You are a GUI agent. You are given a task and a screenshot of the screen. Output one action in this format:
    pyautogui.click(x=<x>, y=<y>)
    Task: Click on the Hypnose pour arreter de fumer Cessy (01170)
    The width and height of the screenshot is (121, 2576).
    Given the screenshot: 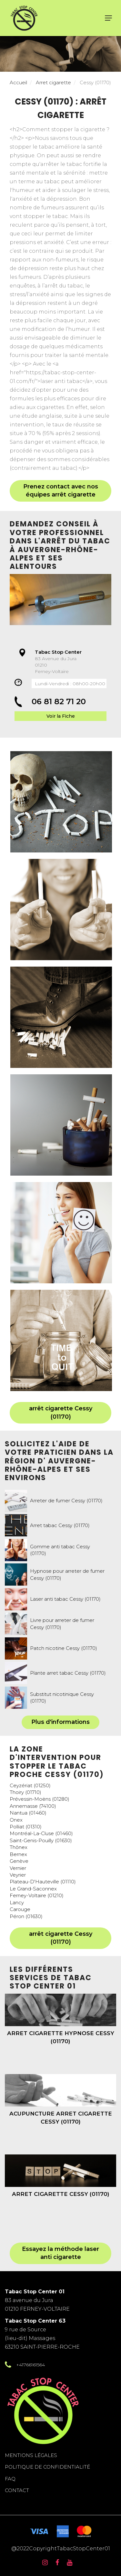 What is the action you would take?
    pyautogui.click(x=67, y=1574)
    